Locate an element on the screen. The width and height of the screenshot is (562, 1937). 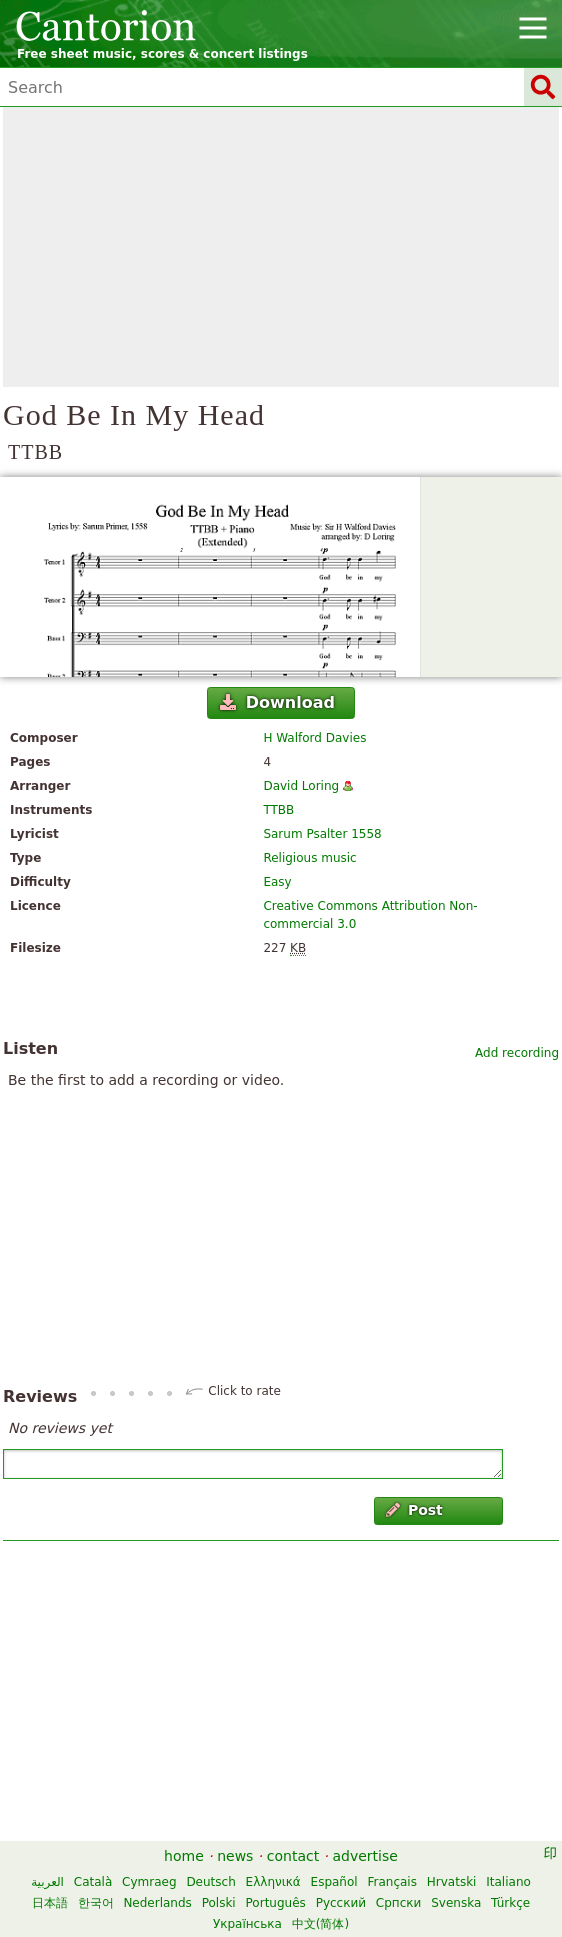
Post is located at coordinates (414, 1510).